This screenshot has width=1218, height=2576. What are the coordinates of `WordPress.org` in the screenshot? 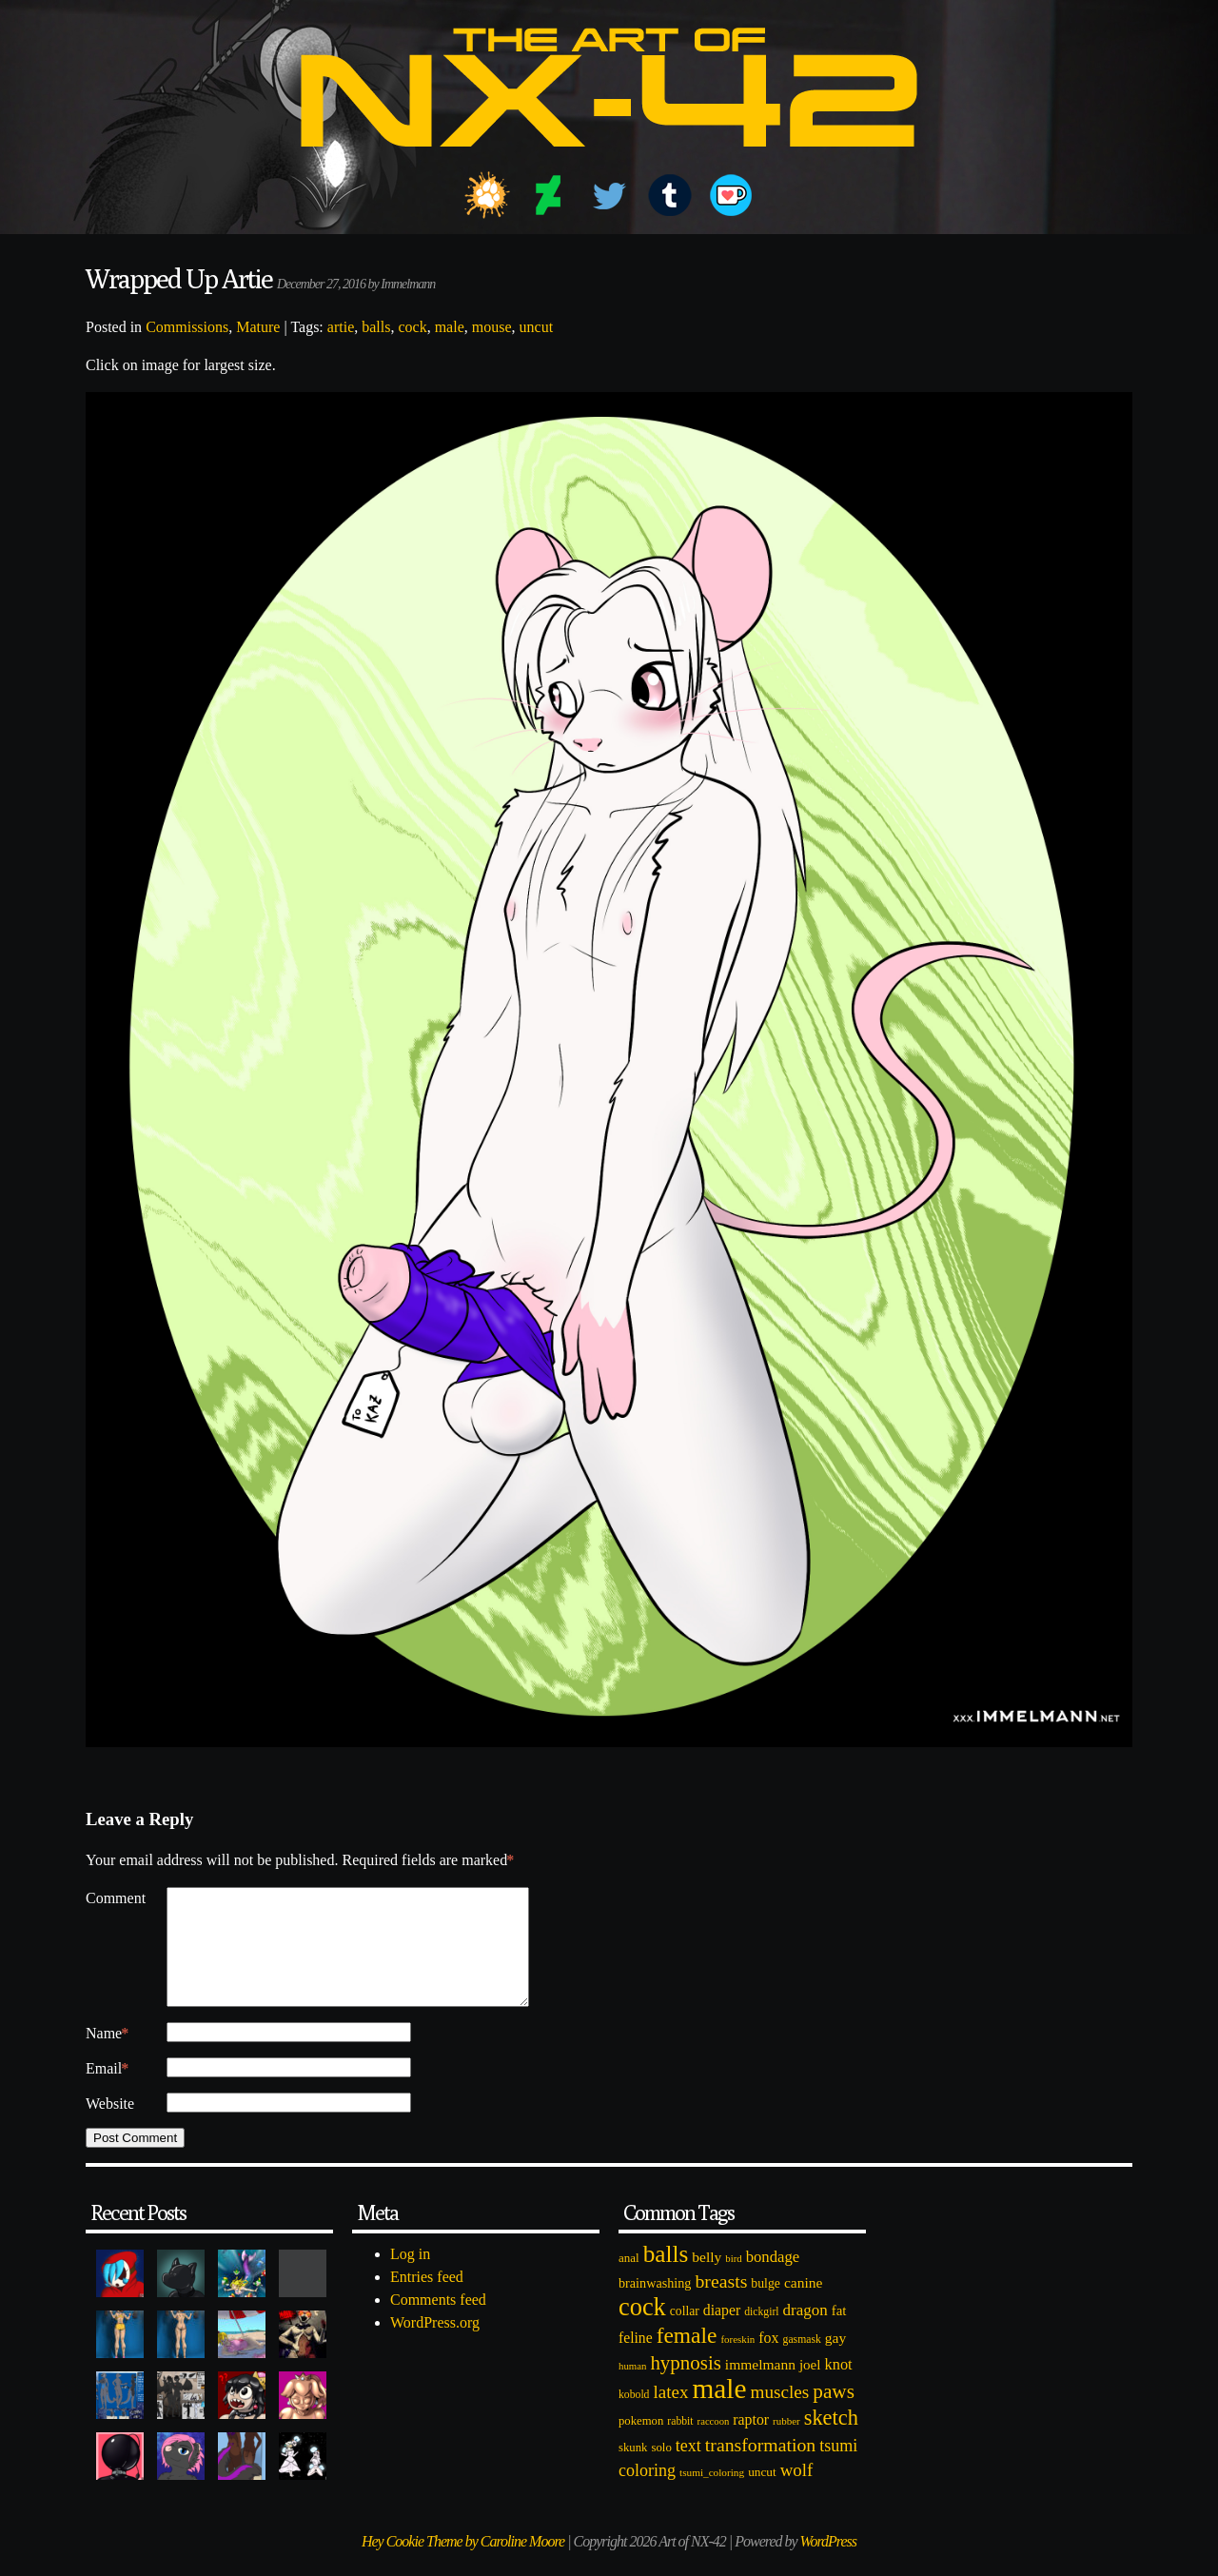 It's located at (435, 2345).